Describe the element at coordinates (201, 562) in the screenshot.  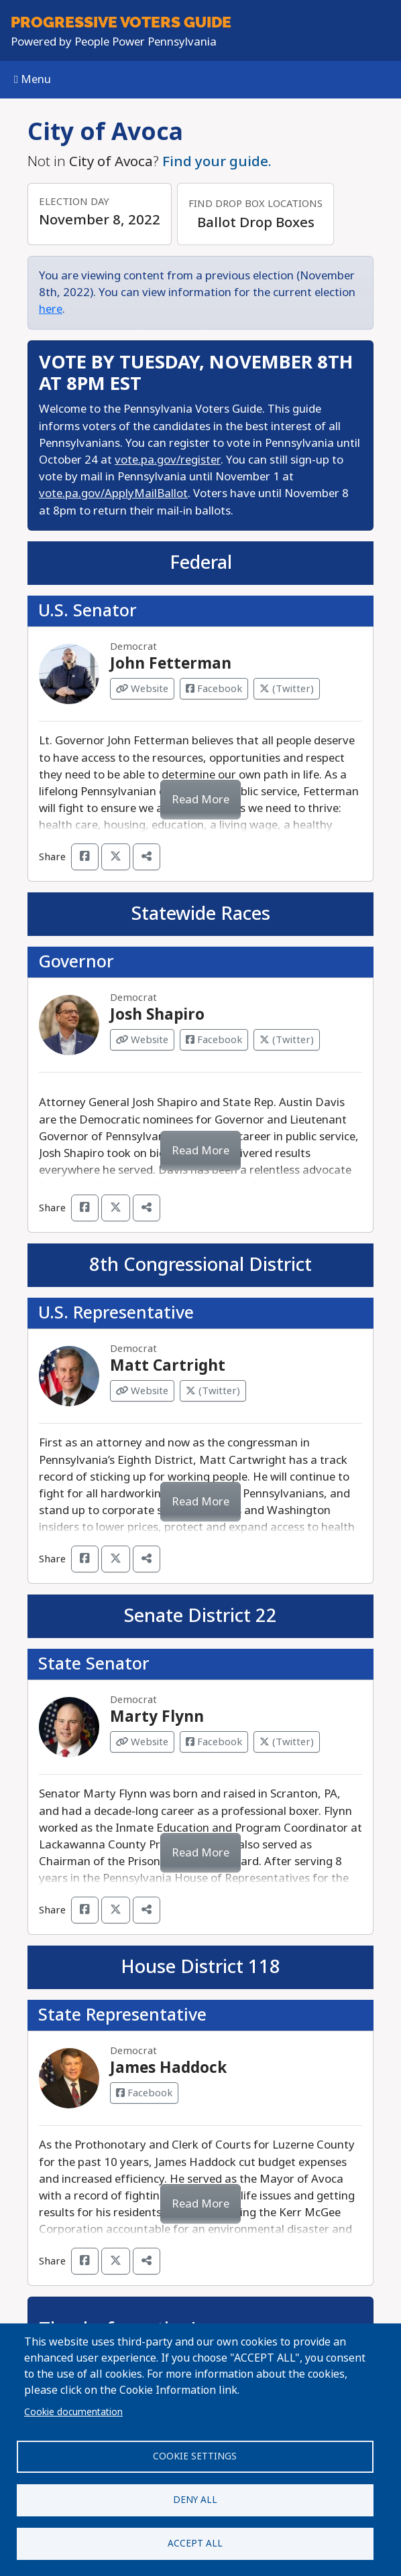
I see `Federal` at that location.